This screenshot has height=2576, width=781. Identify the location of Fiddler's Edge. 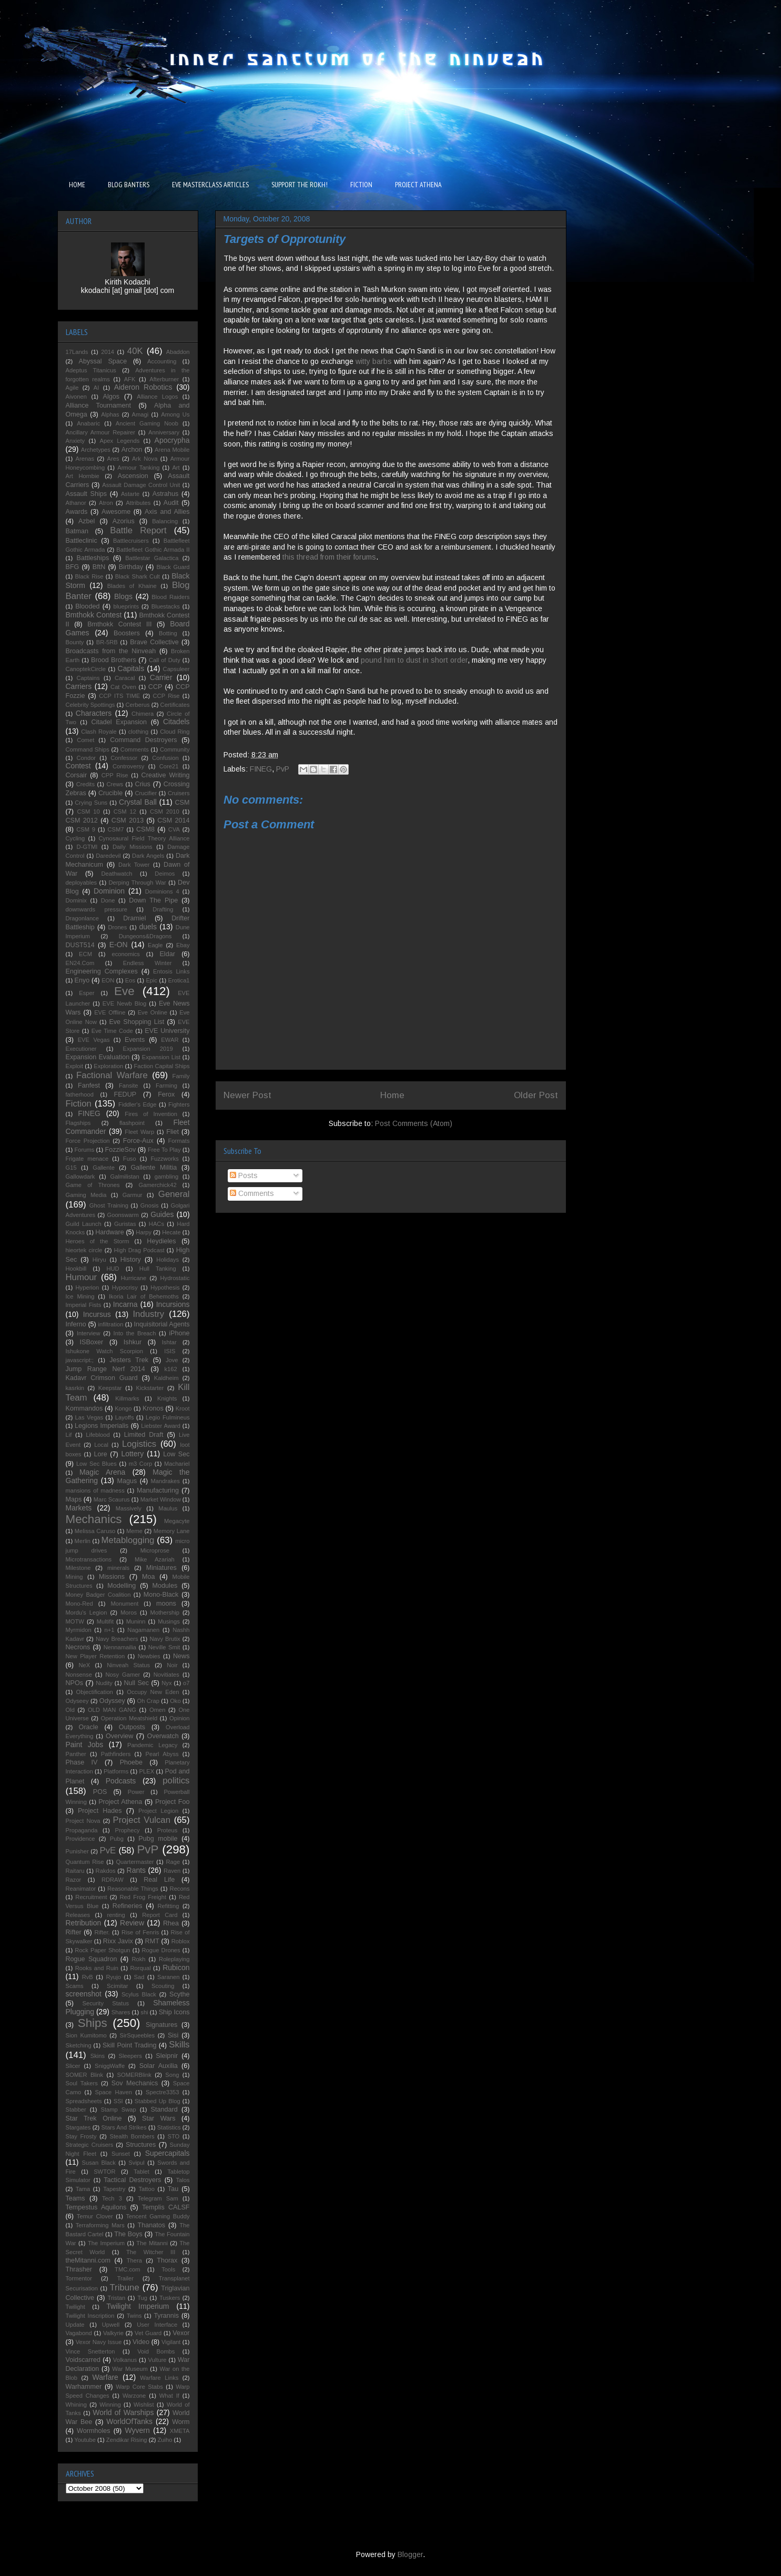
(137, 1104).